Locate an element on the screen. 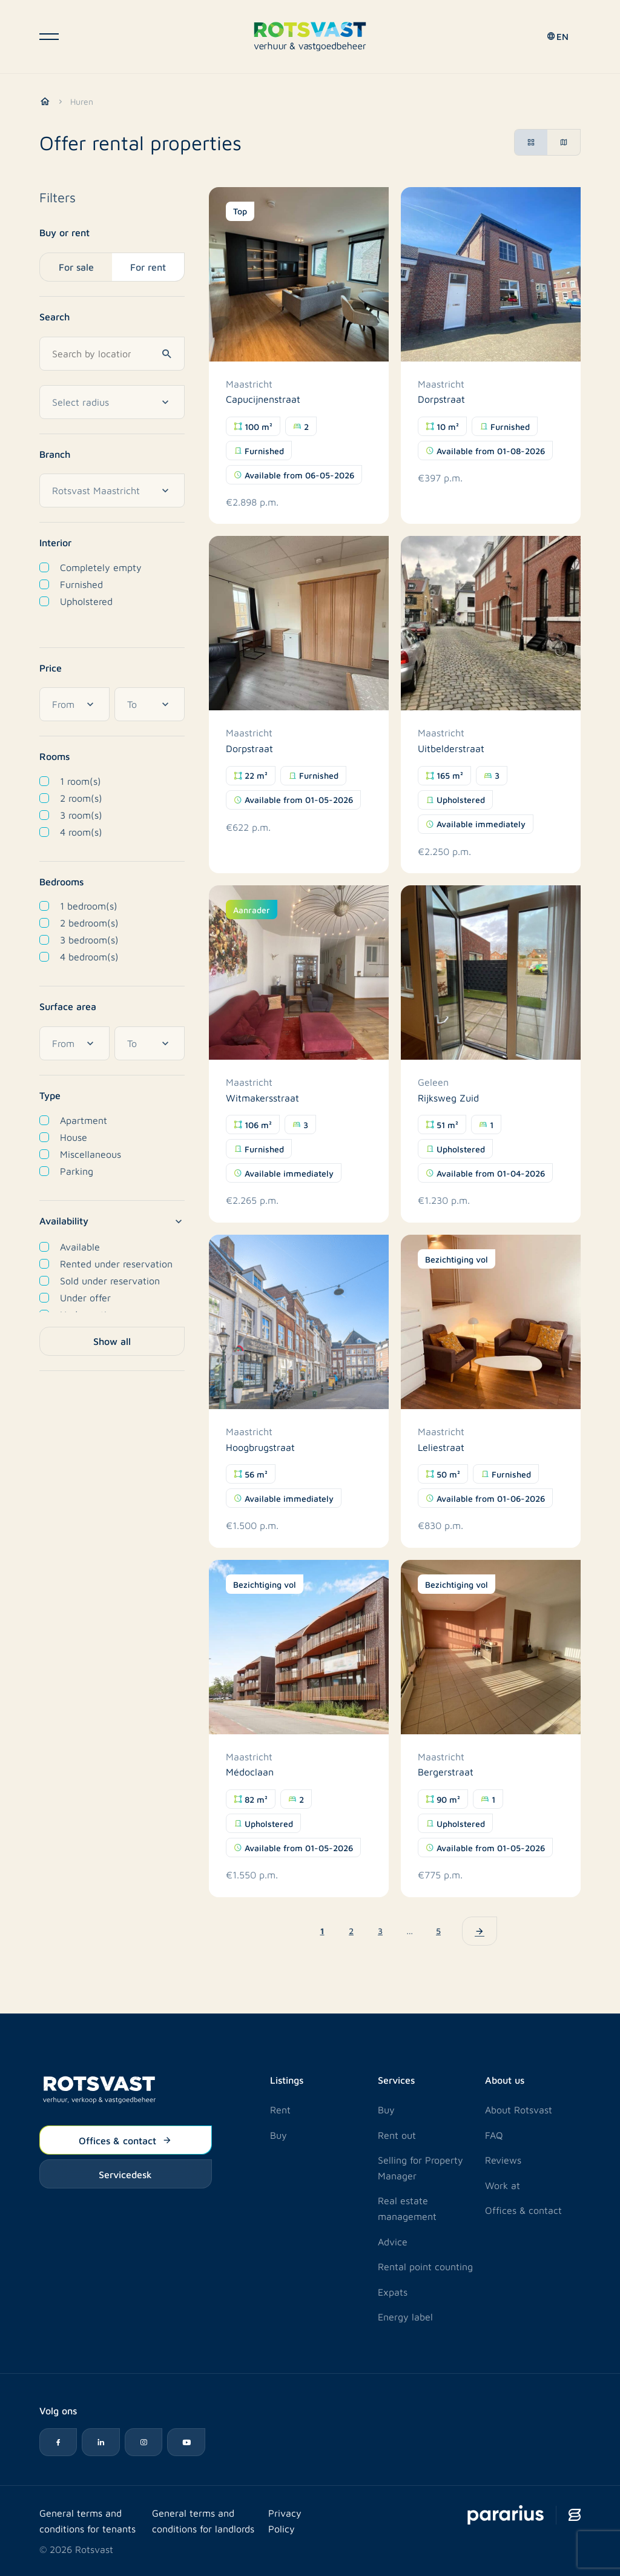 Image resolution: width=620 pixels, height=2576 pixels. Real estate management is located at coordinates (407, 2207).